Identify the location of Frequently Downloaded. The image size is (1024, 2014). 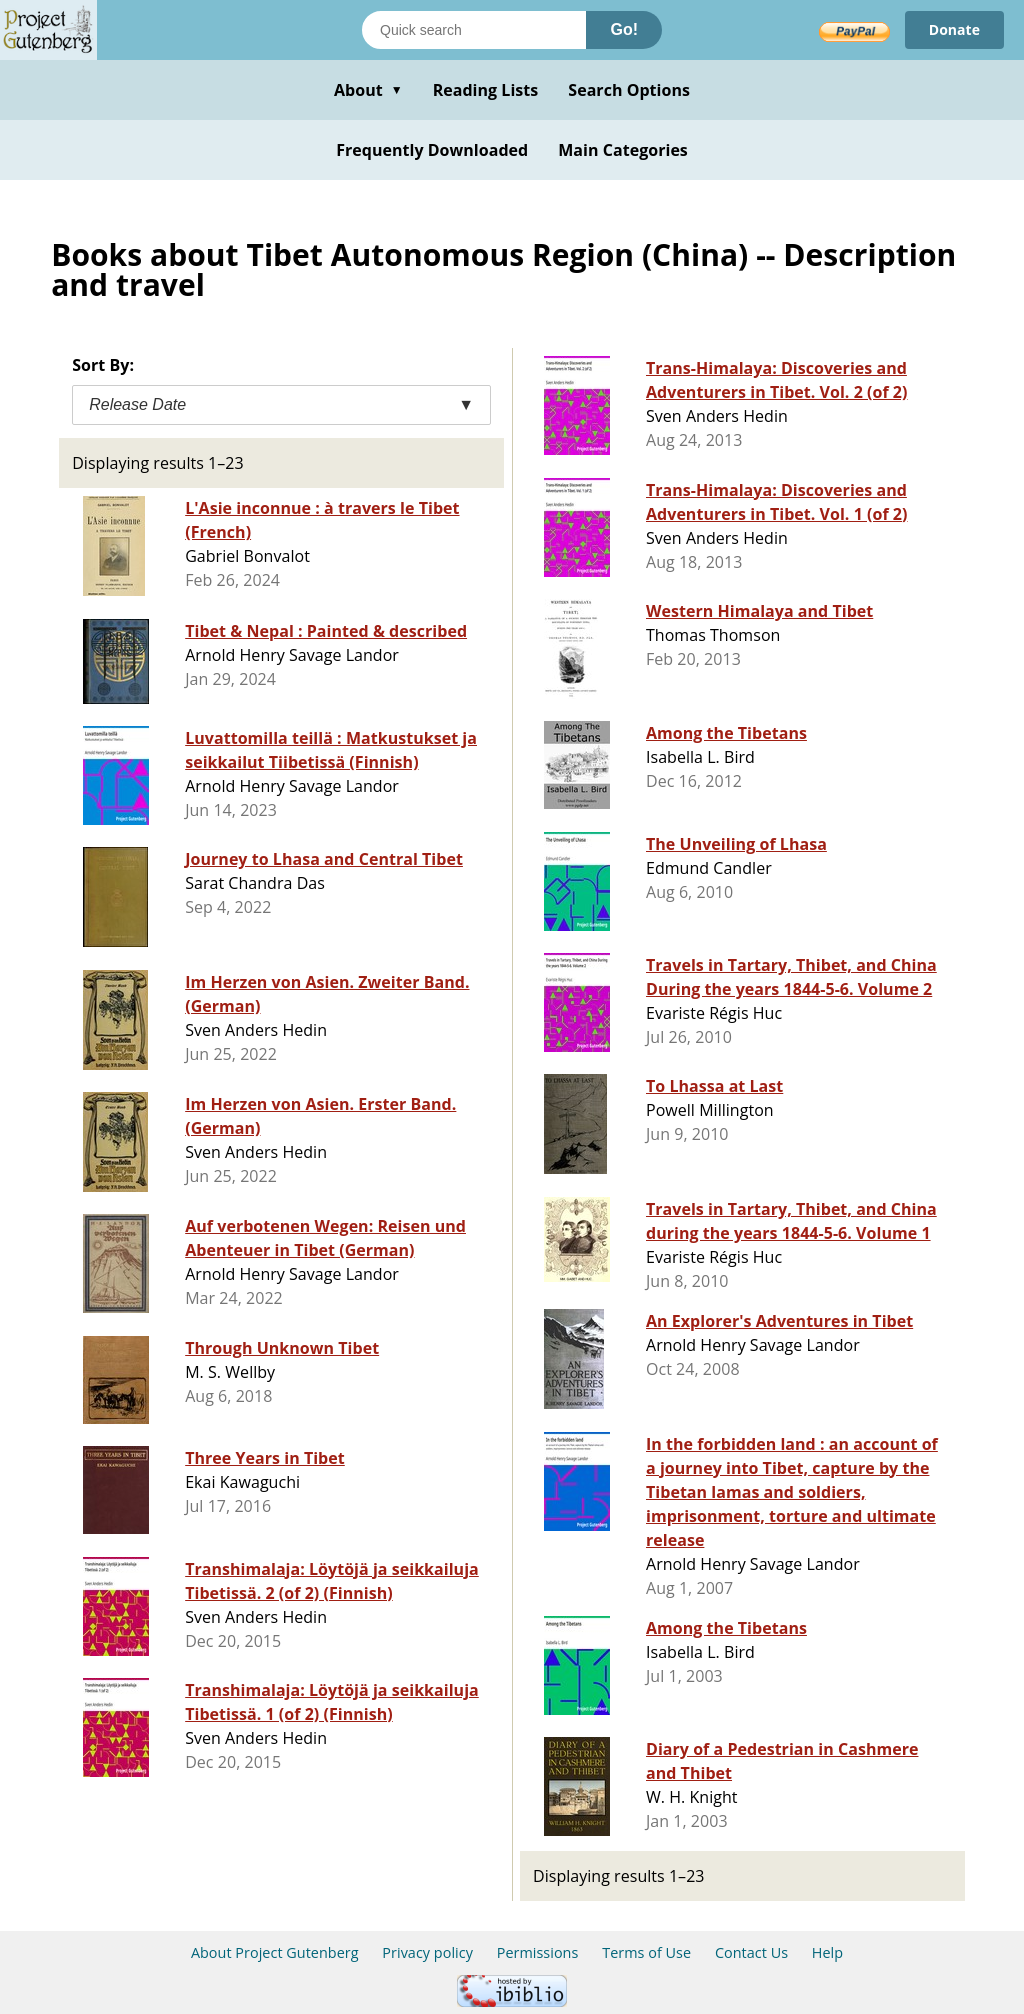
(432, 150).